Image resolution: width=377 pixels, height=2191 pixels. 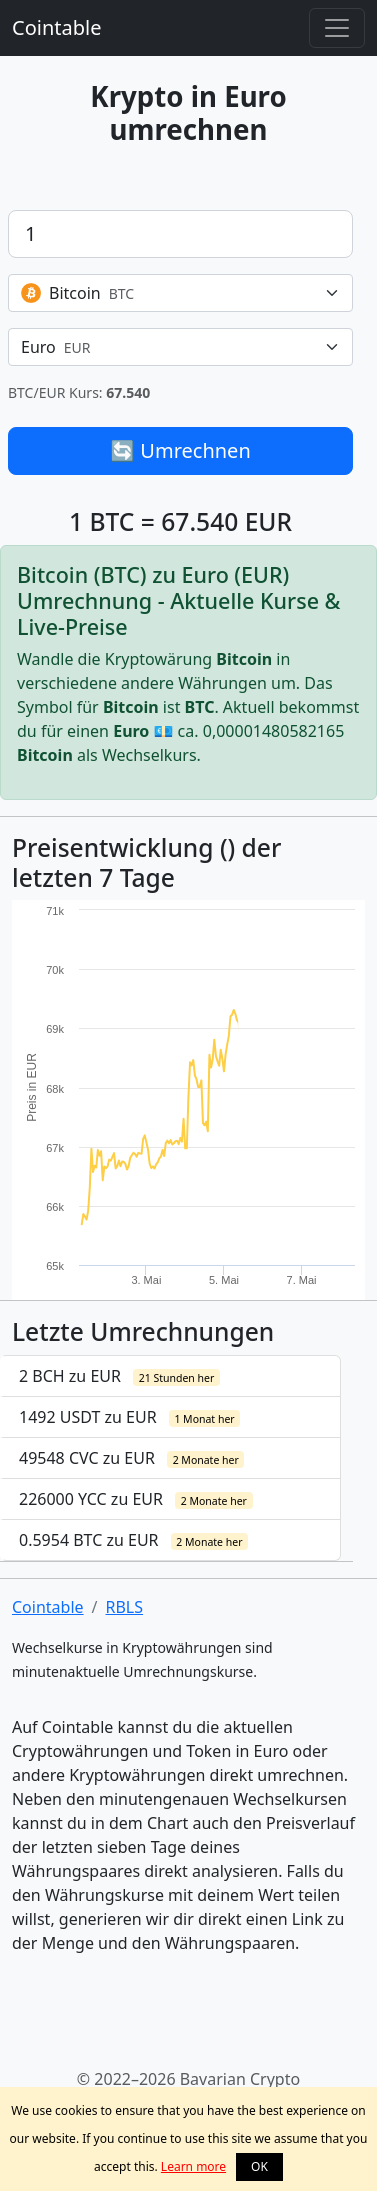 I want to click on [combobox], so click(x=180, y=293).